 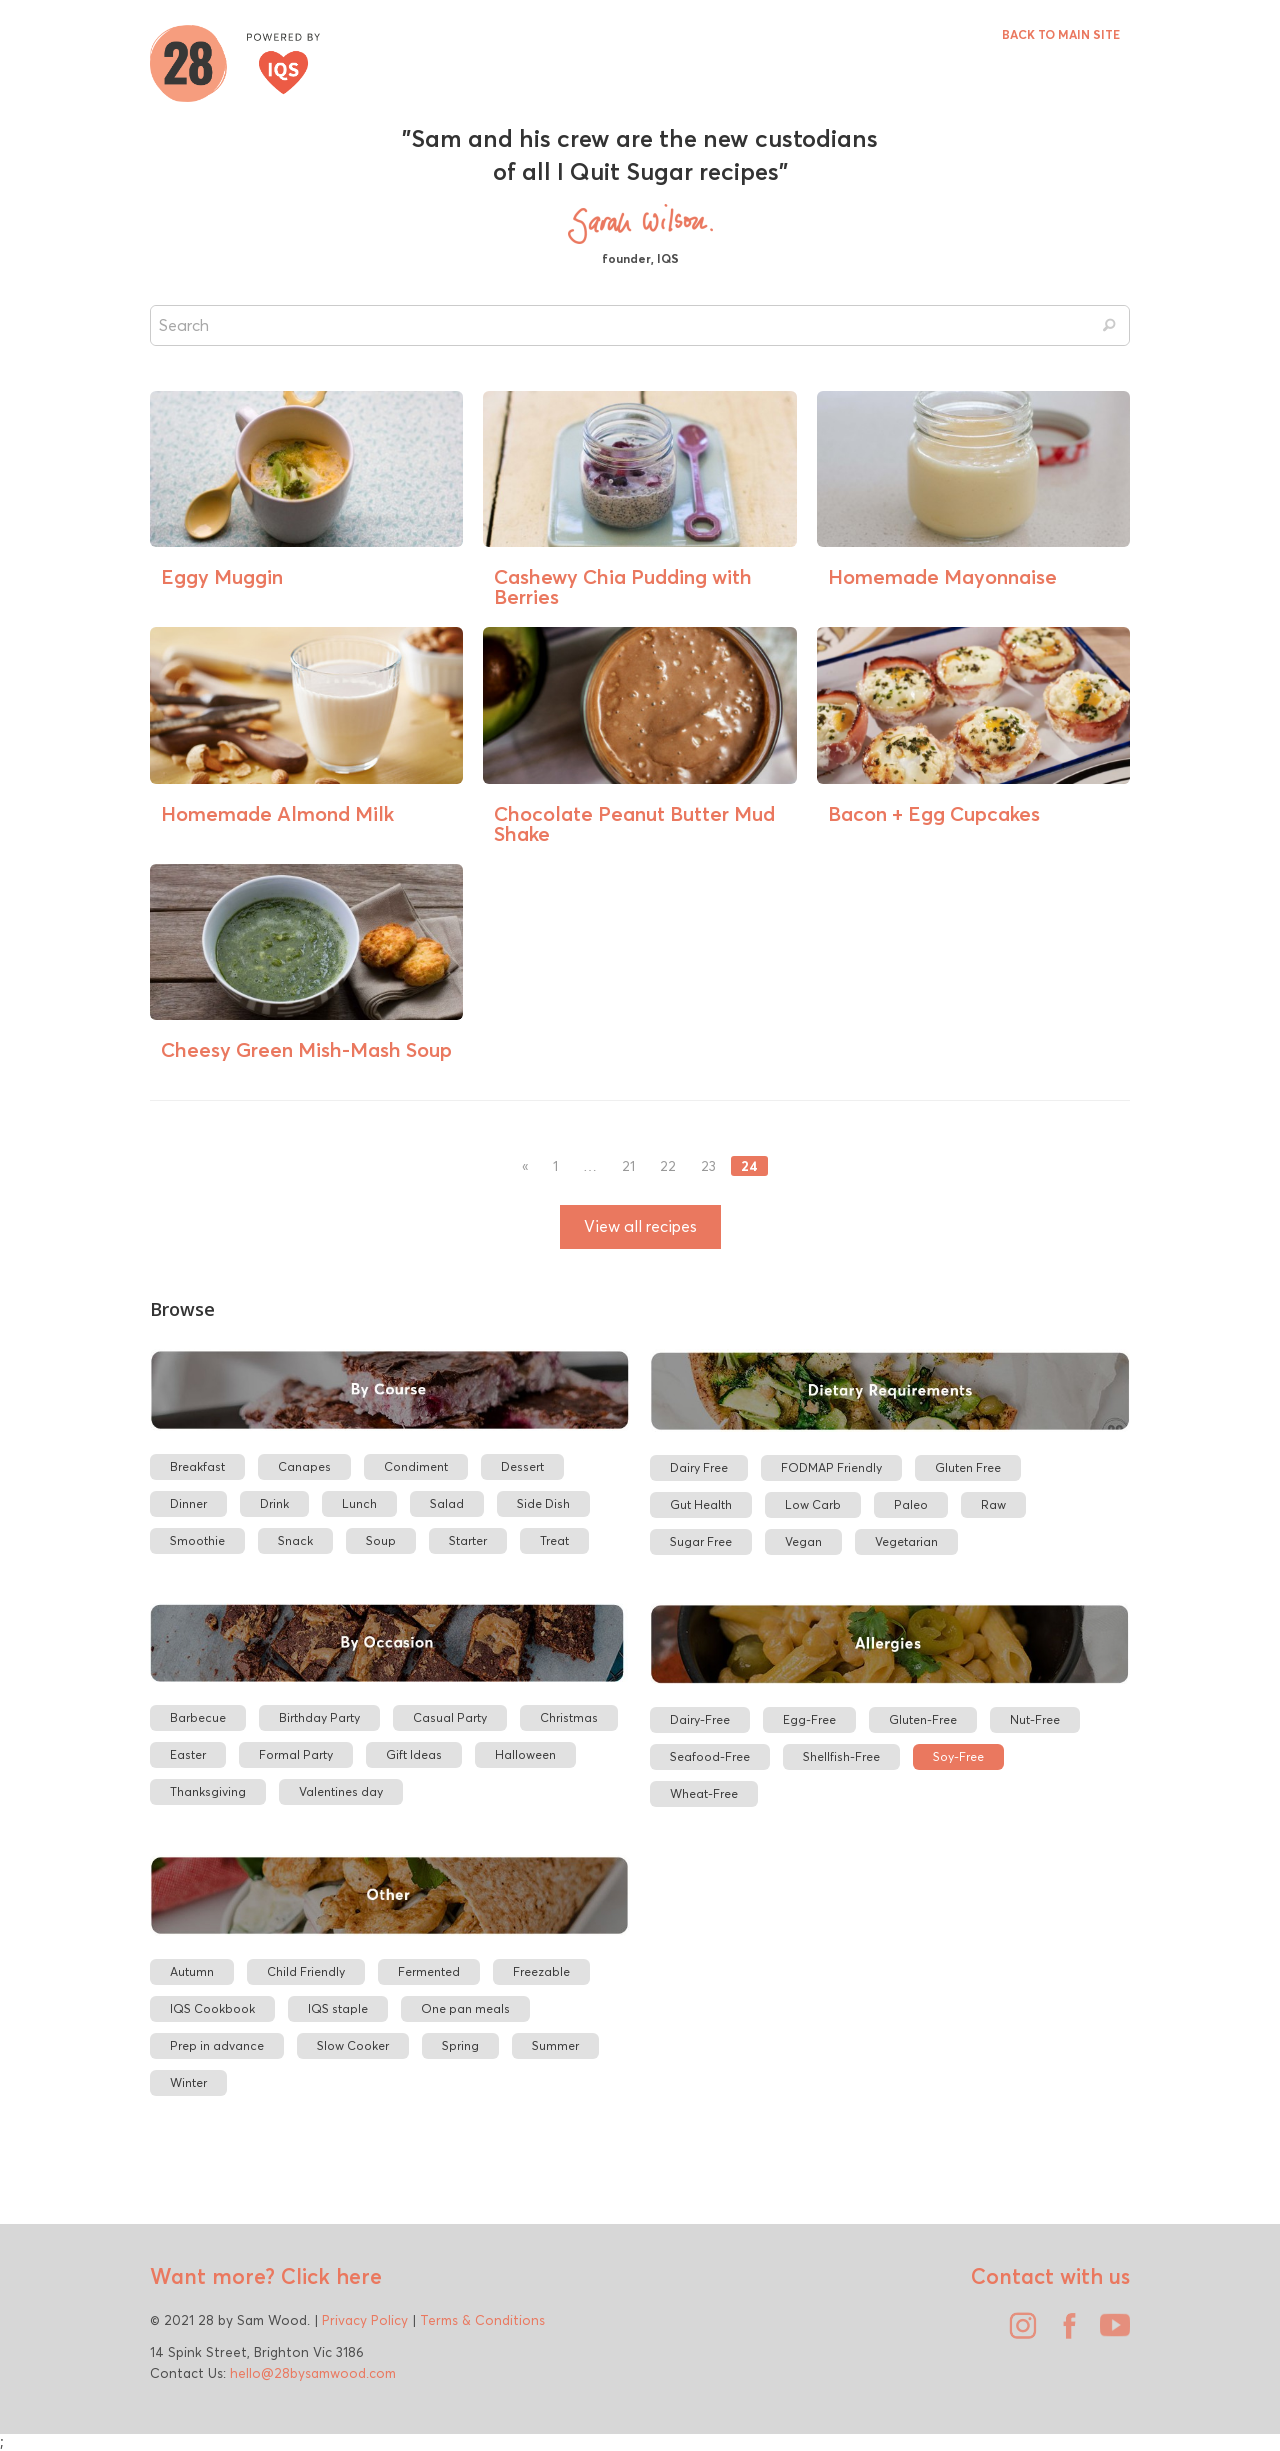 I want to click on Side Dish, so click(x=543, y=1503).